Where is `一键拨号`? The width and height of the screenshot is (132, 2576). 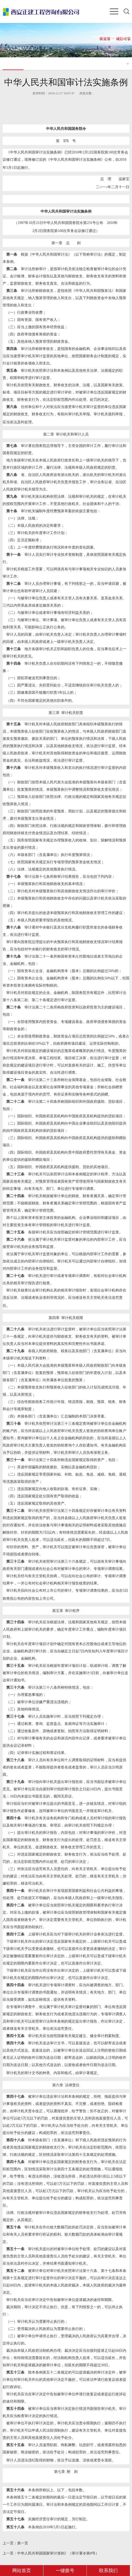 一键拨号 is located at coordinates (65, 2570).